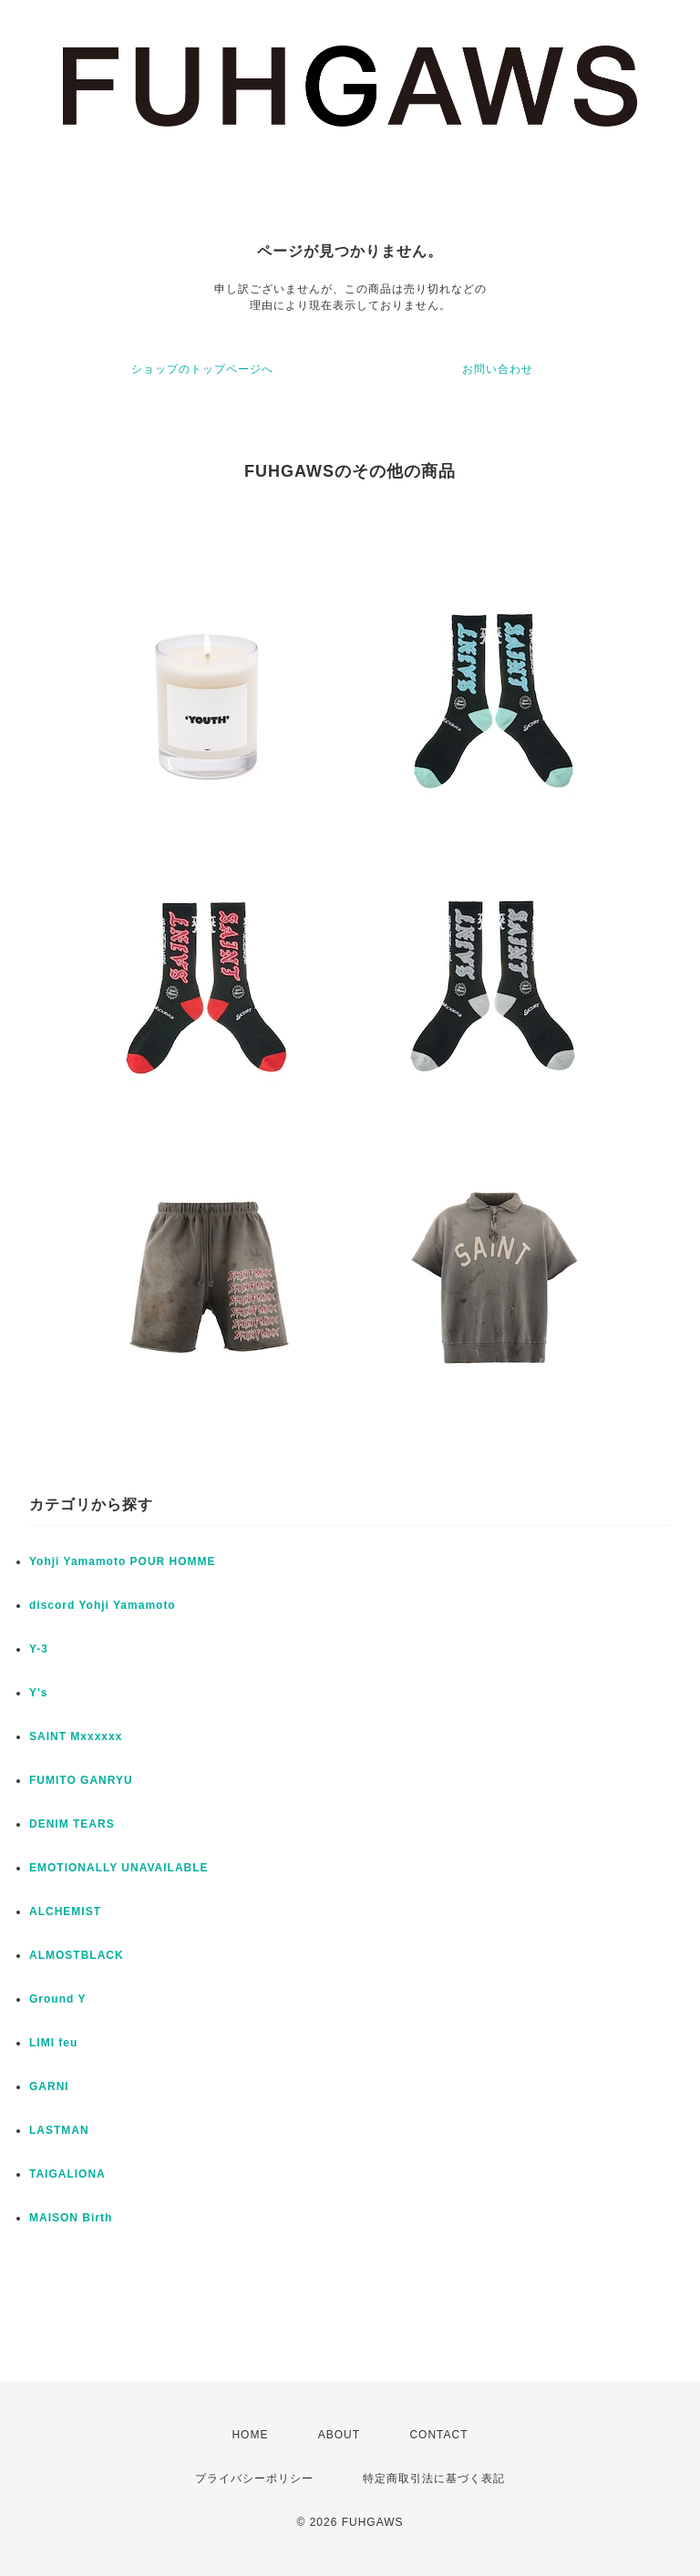 This screenshot has height=2576, width=700. What do you see at coordinates (497, 369) in the screenshot?
I see `お問い合わせ` at bounding box center [497, 369].